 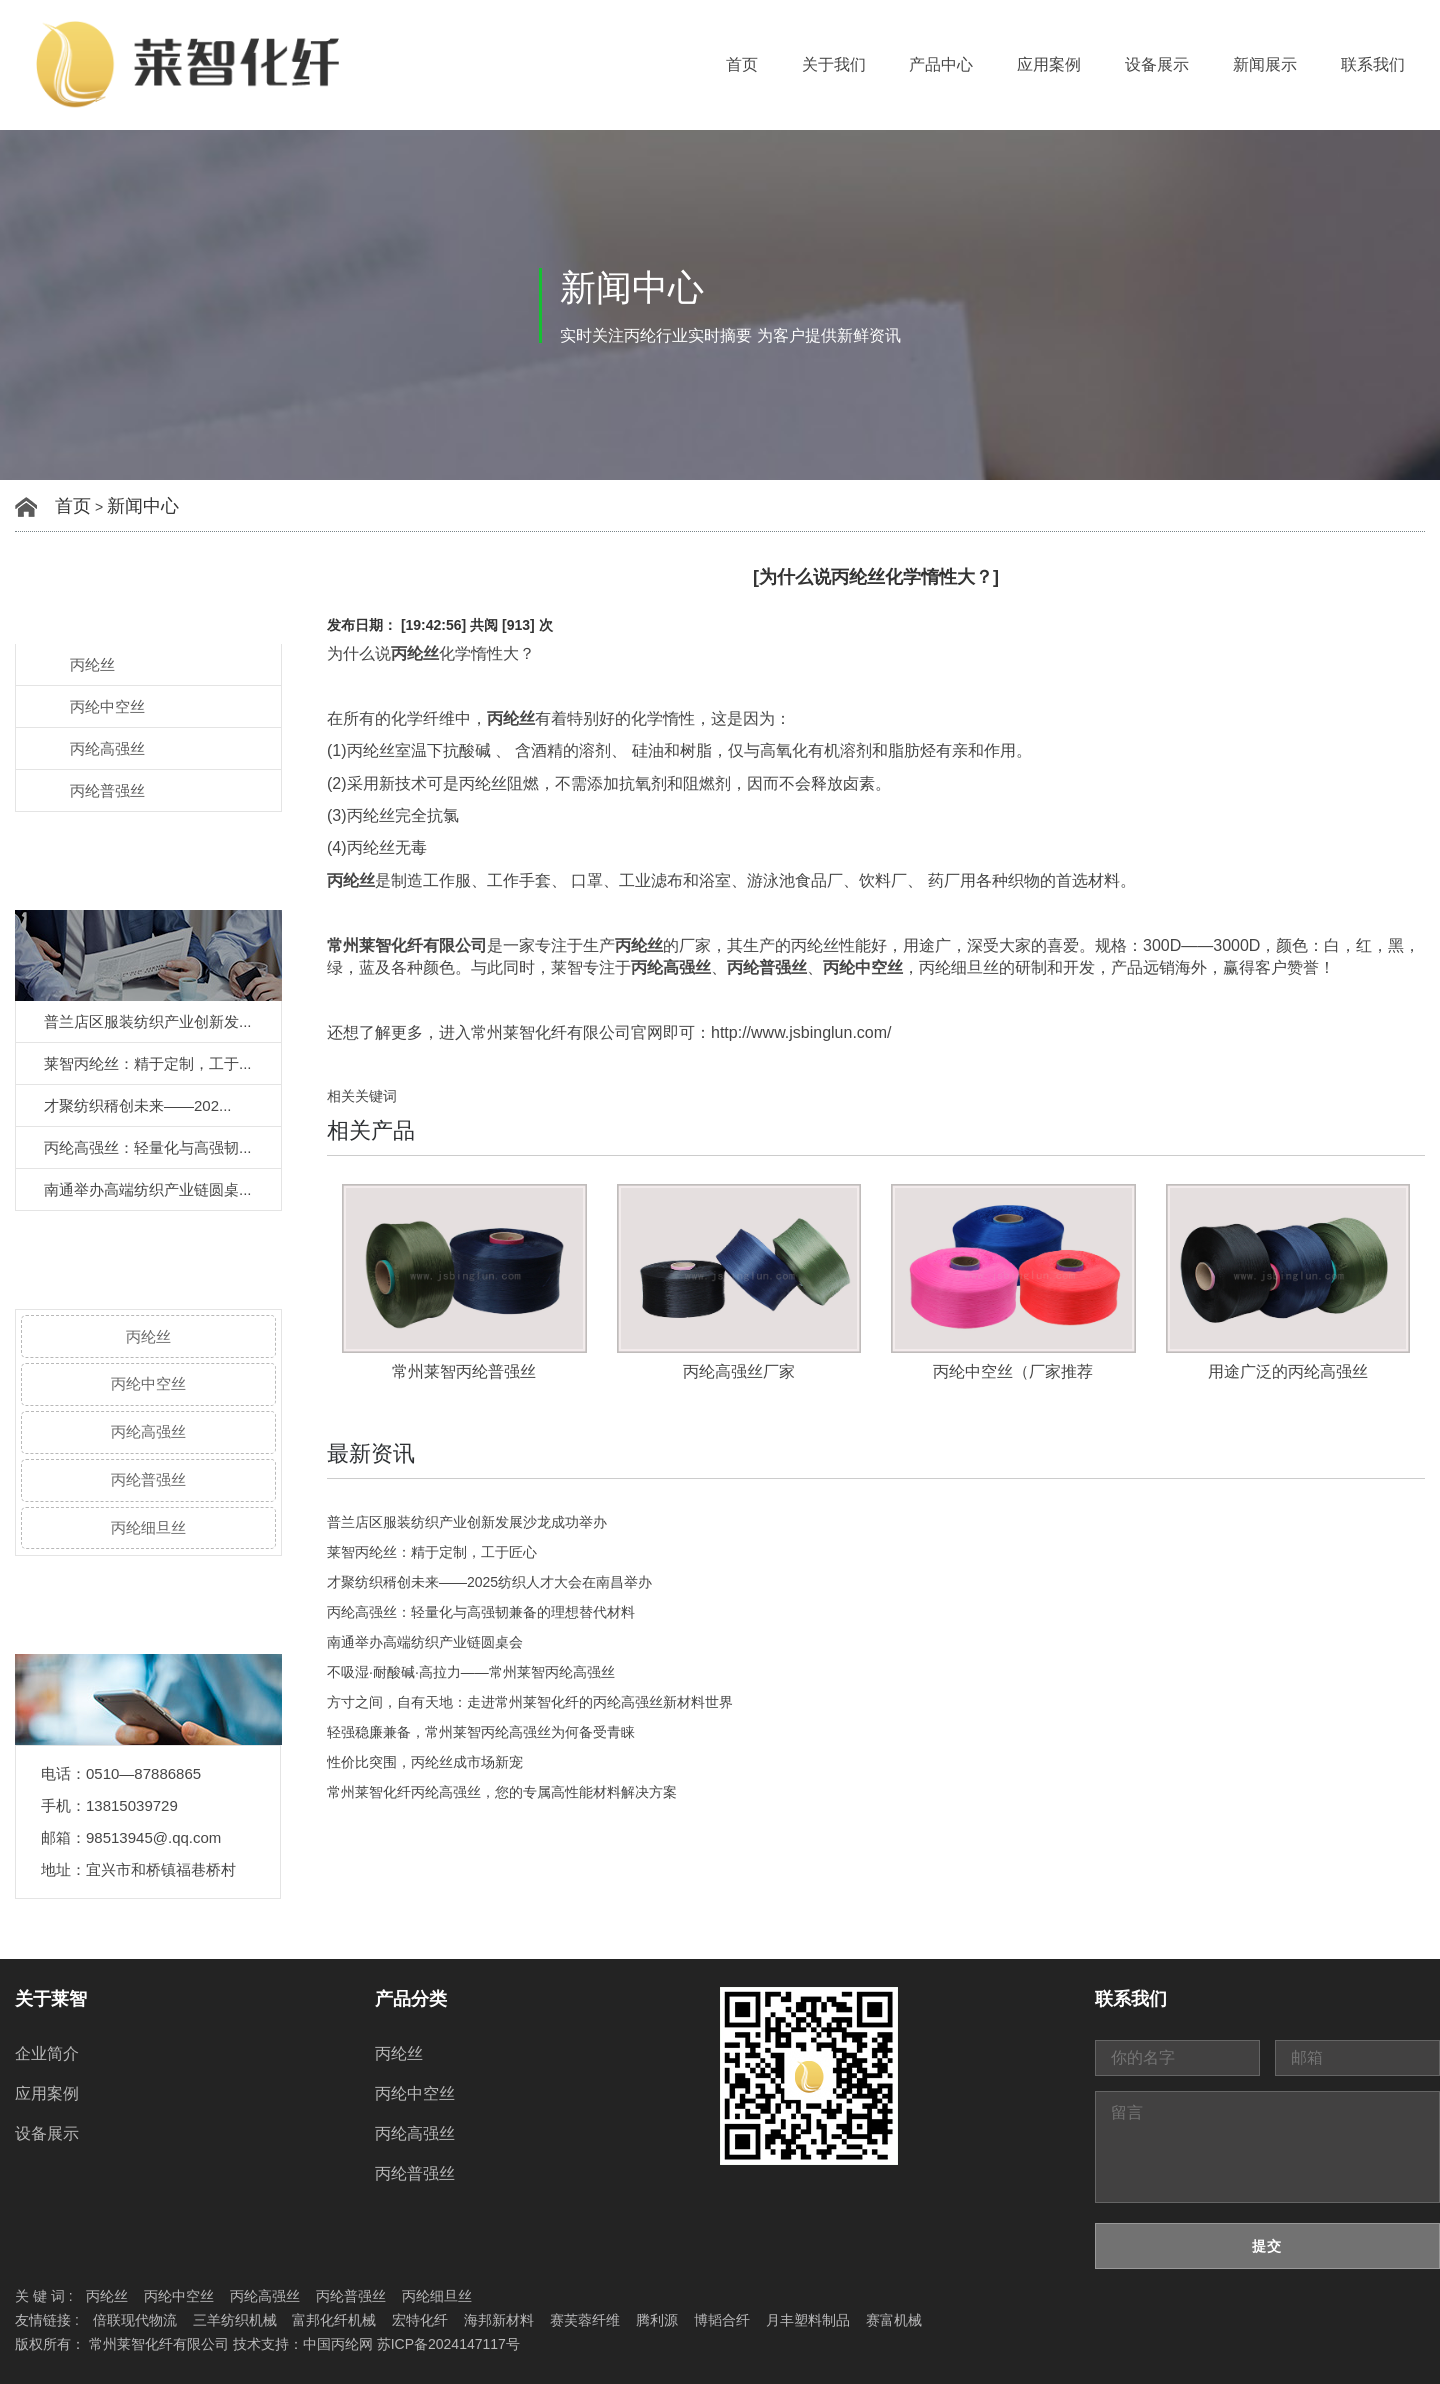 I want to click on 赛富机械, so click(x=894, y=2320).